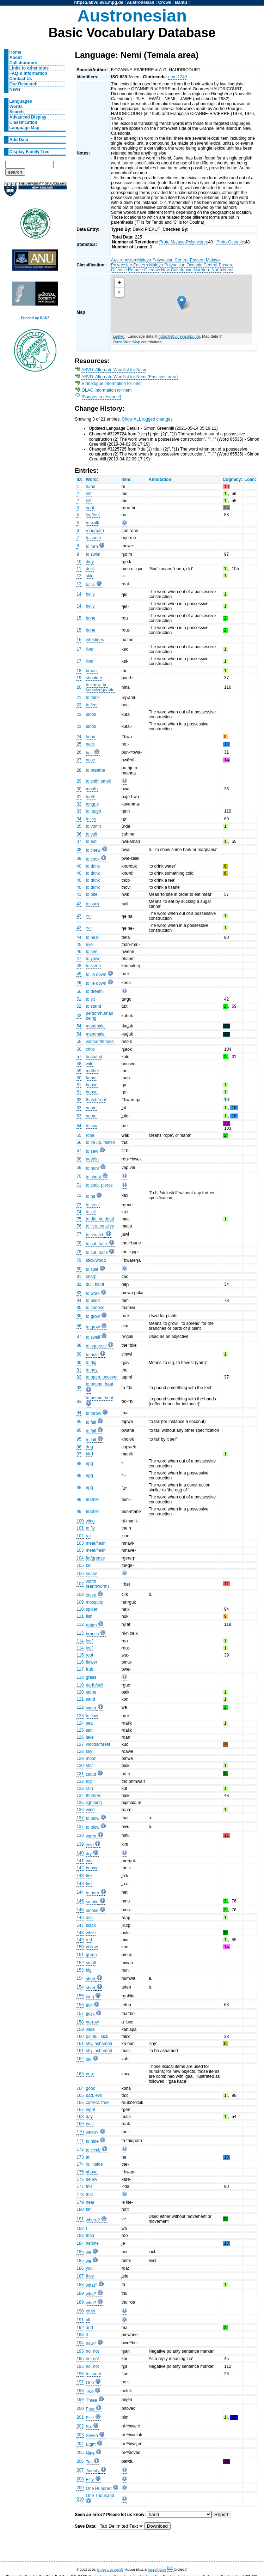 The image size is (264, 2576). I want to click on skin, so click(89, 575).